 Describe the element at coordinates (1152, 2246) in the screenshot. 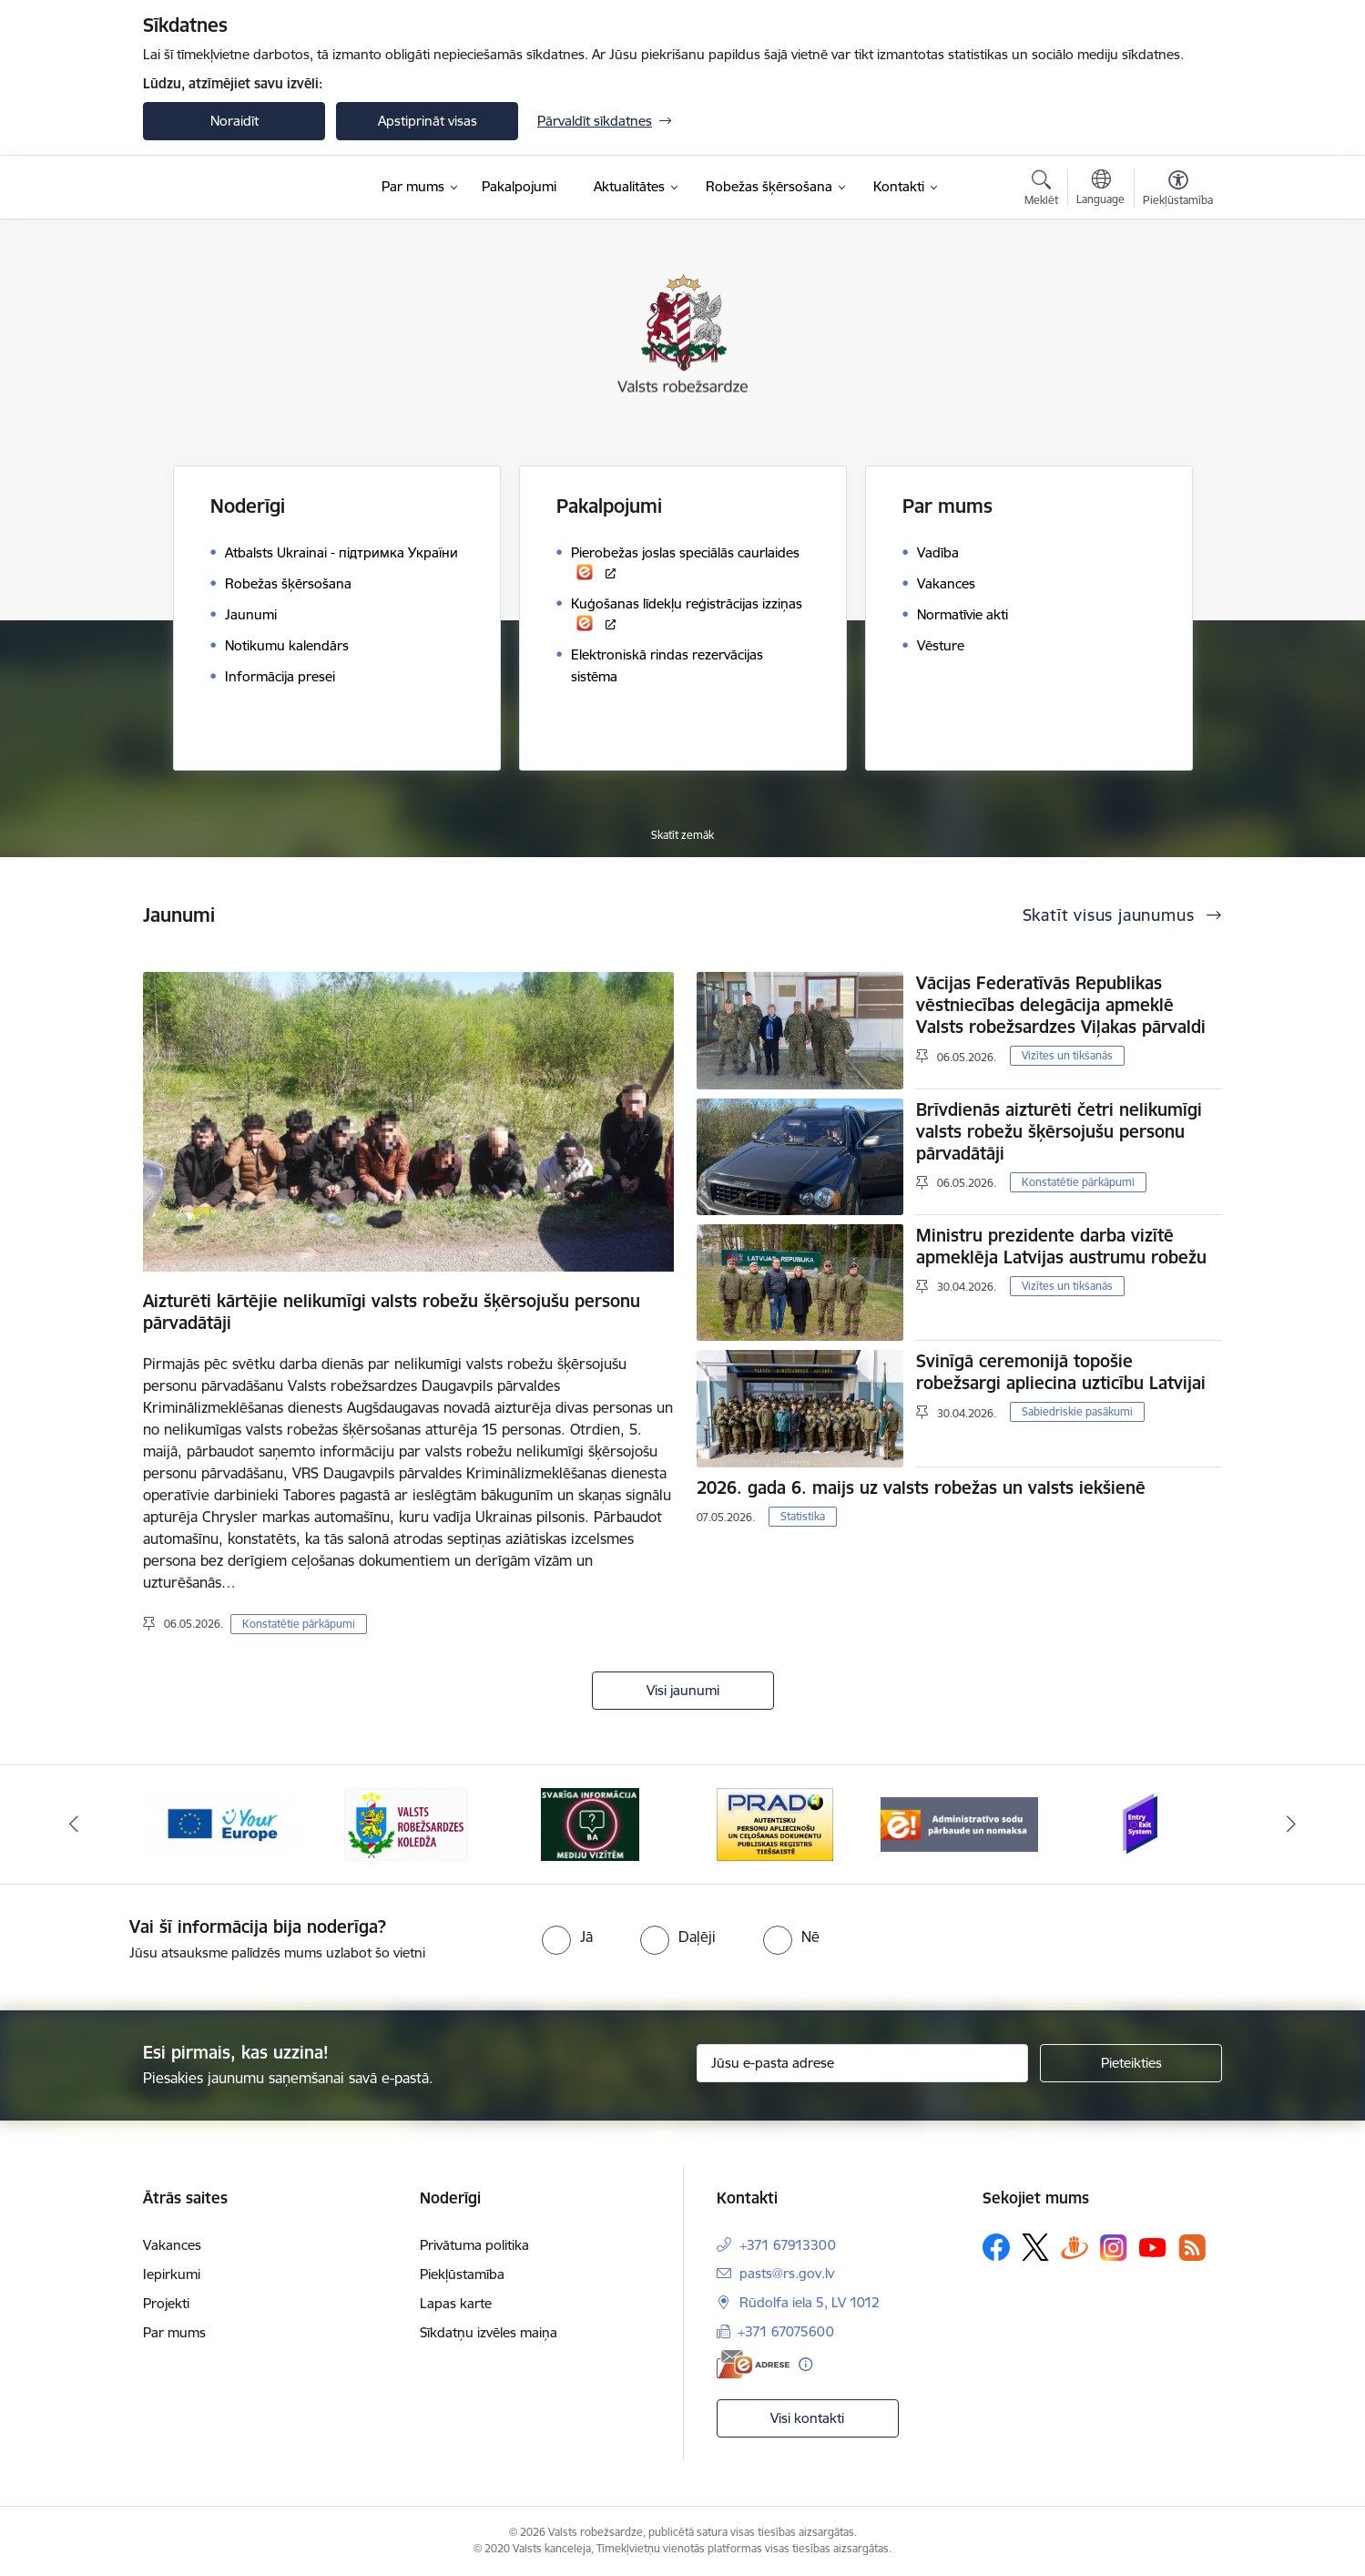

I see `[Sekojiet mums Youtube]` at that location.